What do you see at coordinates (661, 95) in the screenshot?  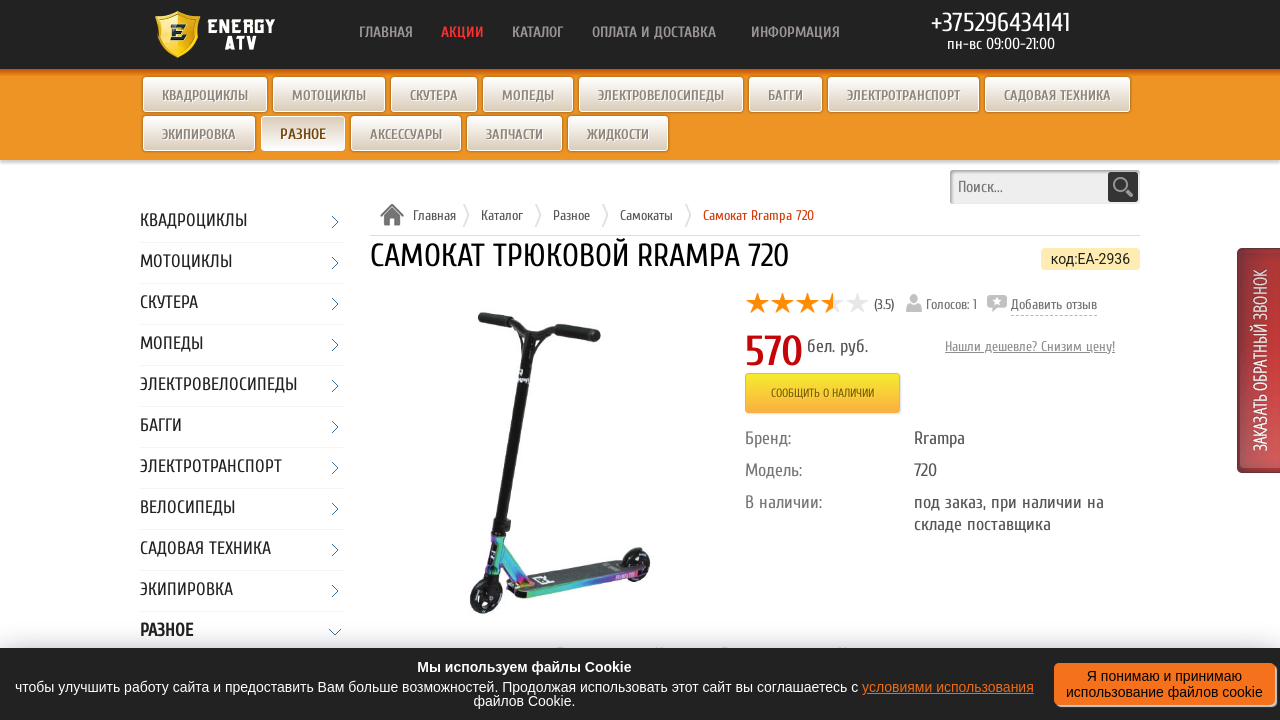 I see `Электровелосипеды` at bounding box center [661, 95].